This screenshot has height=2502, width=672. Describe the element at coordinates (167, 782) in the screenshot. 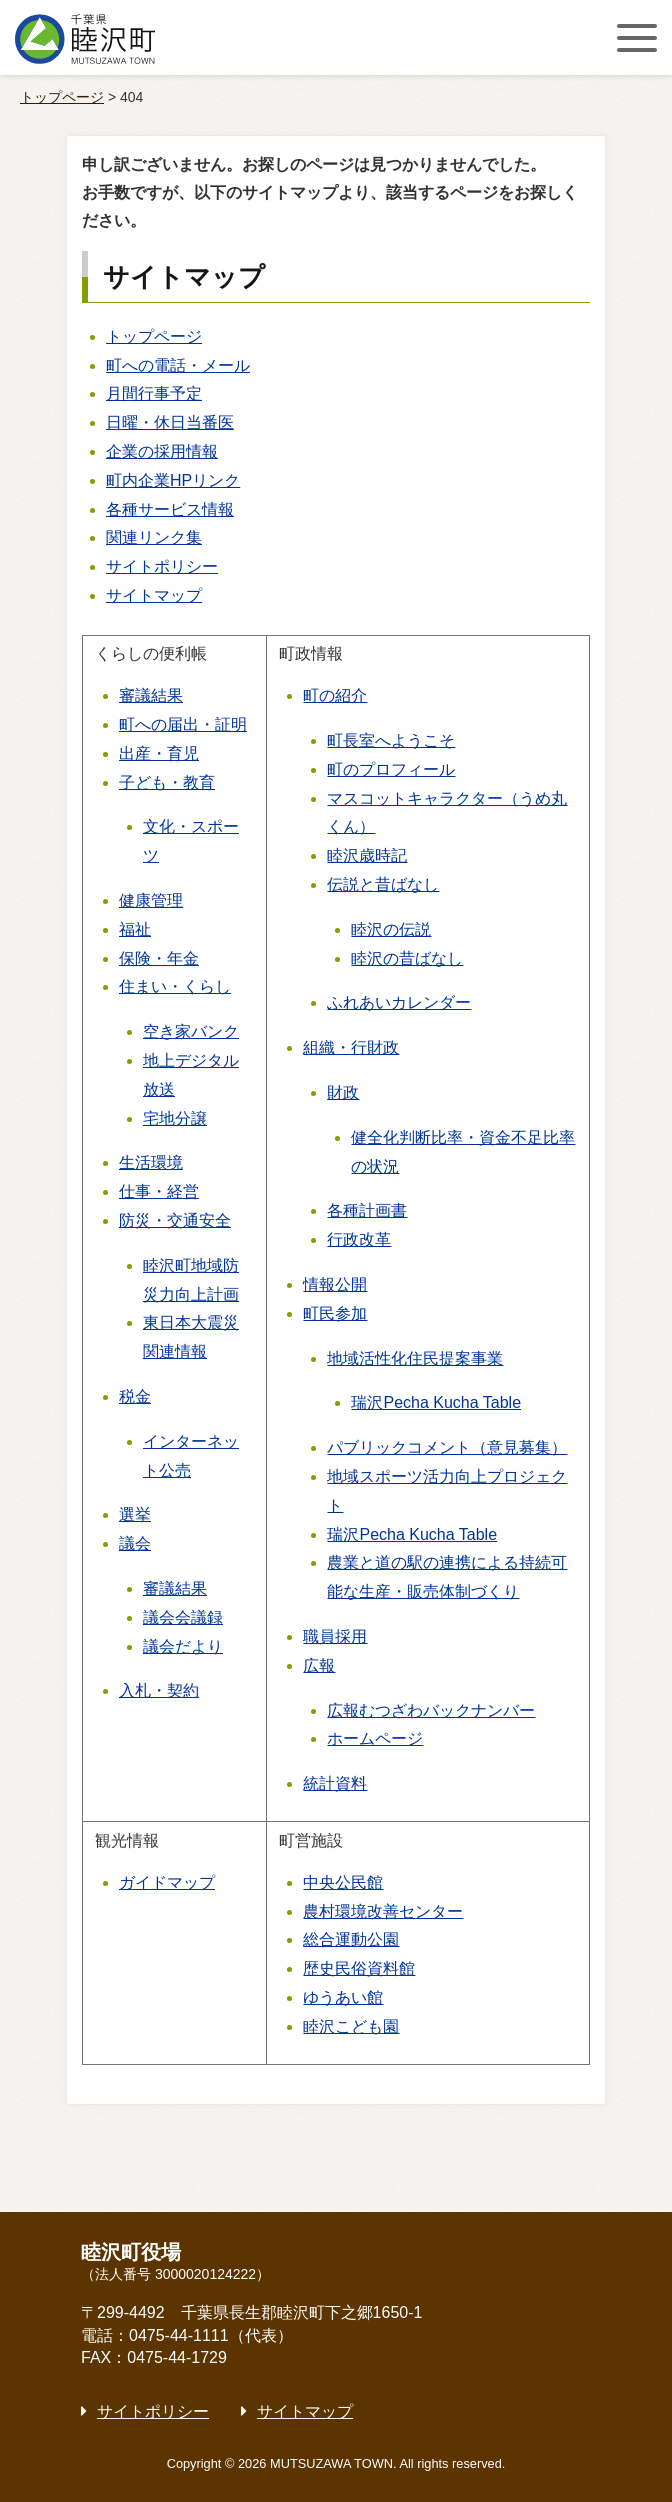

I see `子ども・教育` at that location.